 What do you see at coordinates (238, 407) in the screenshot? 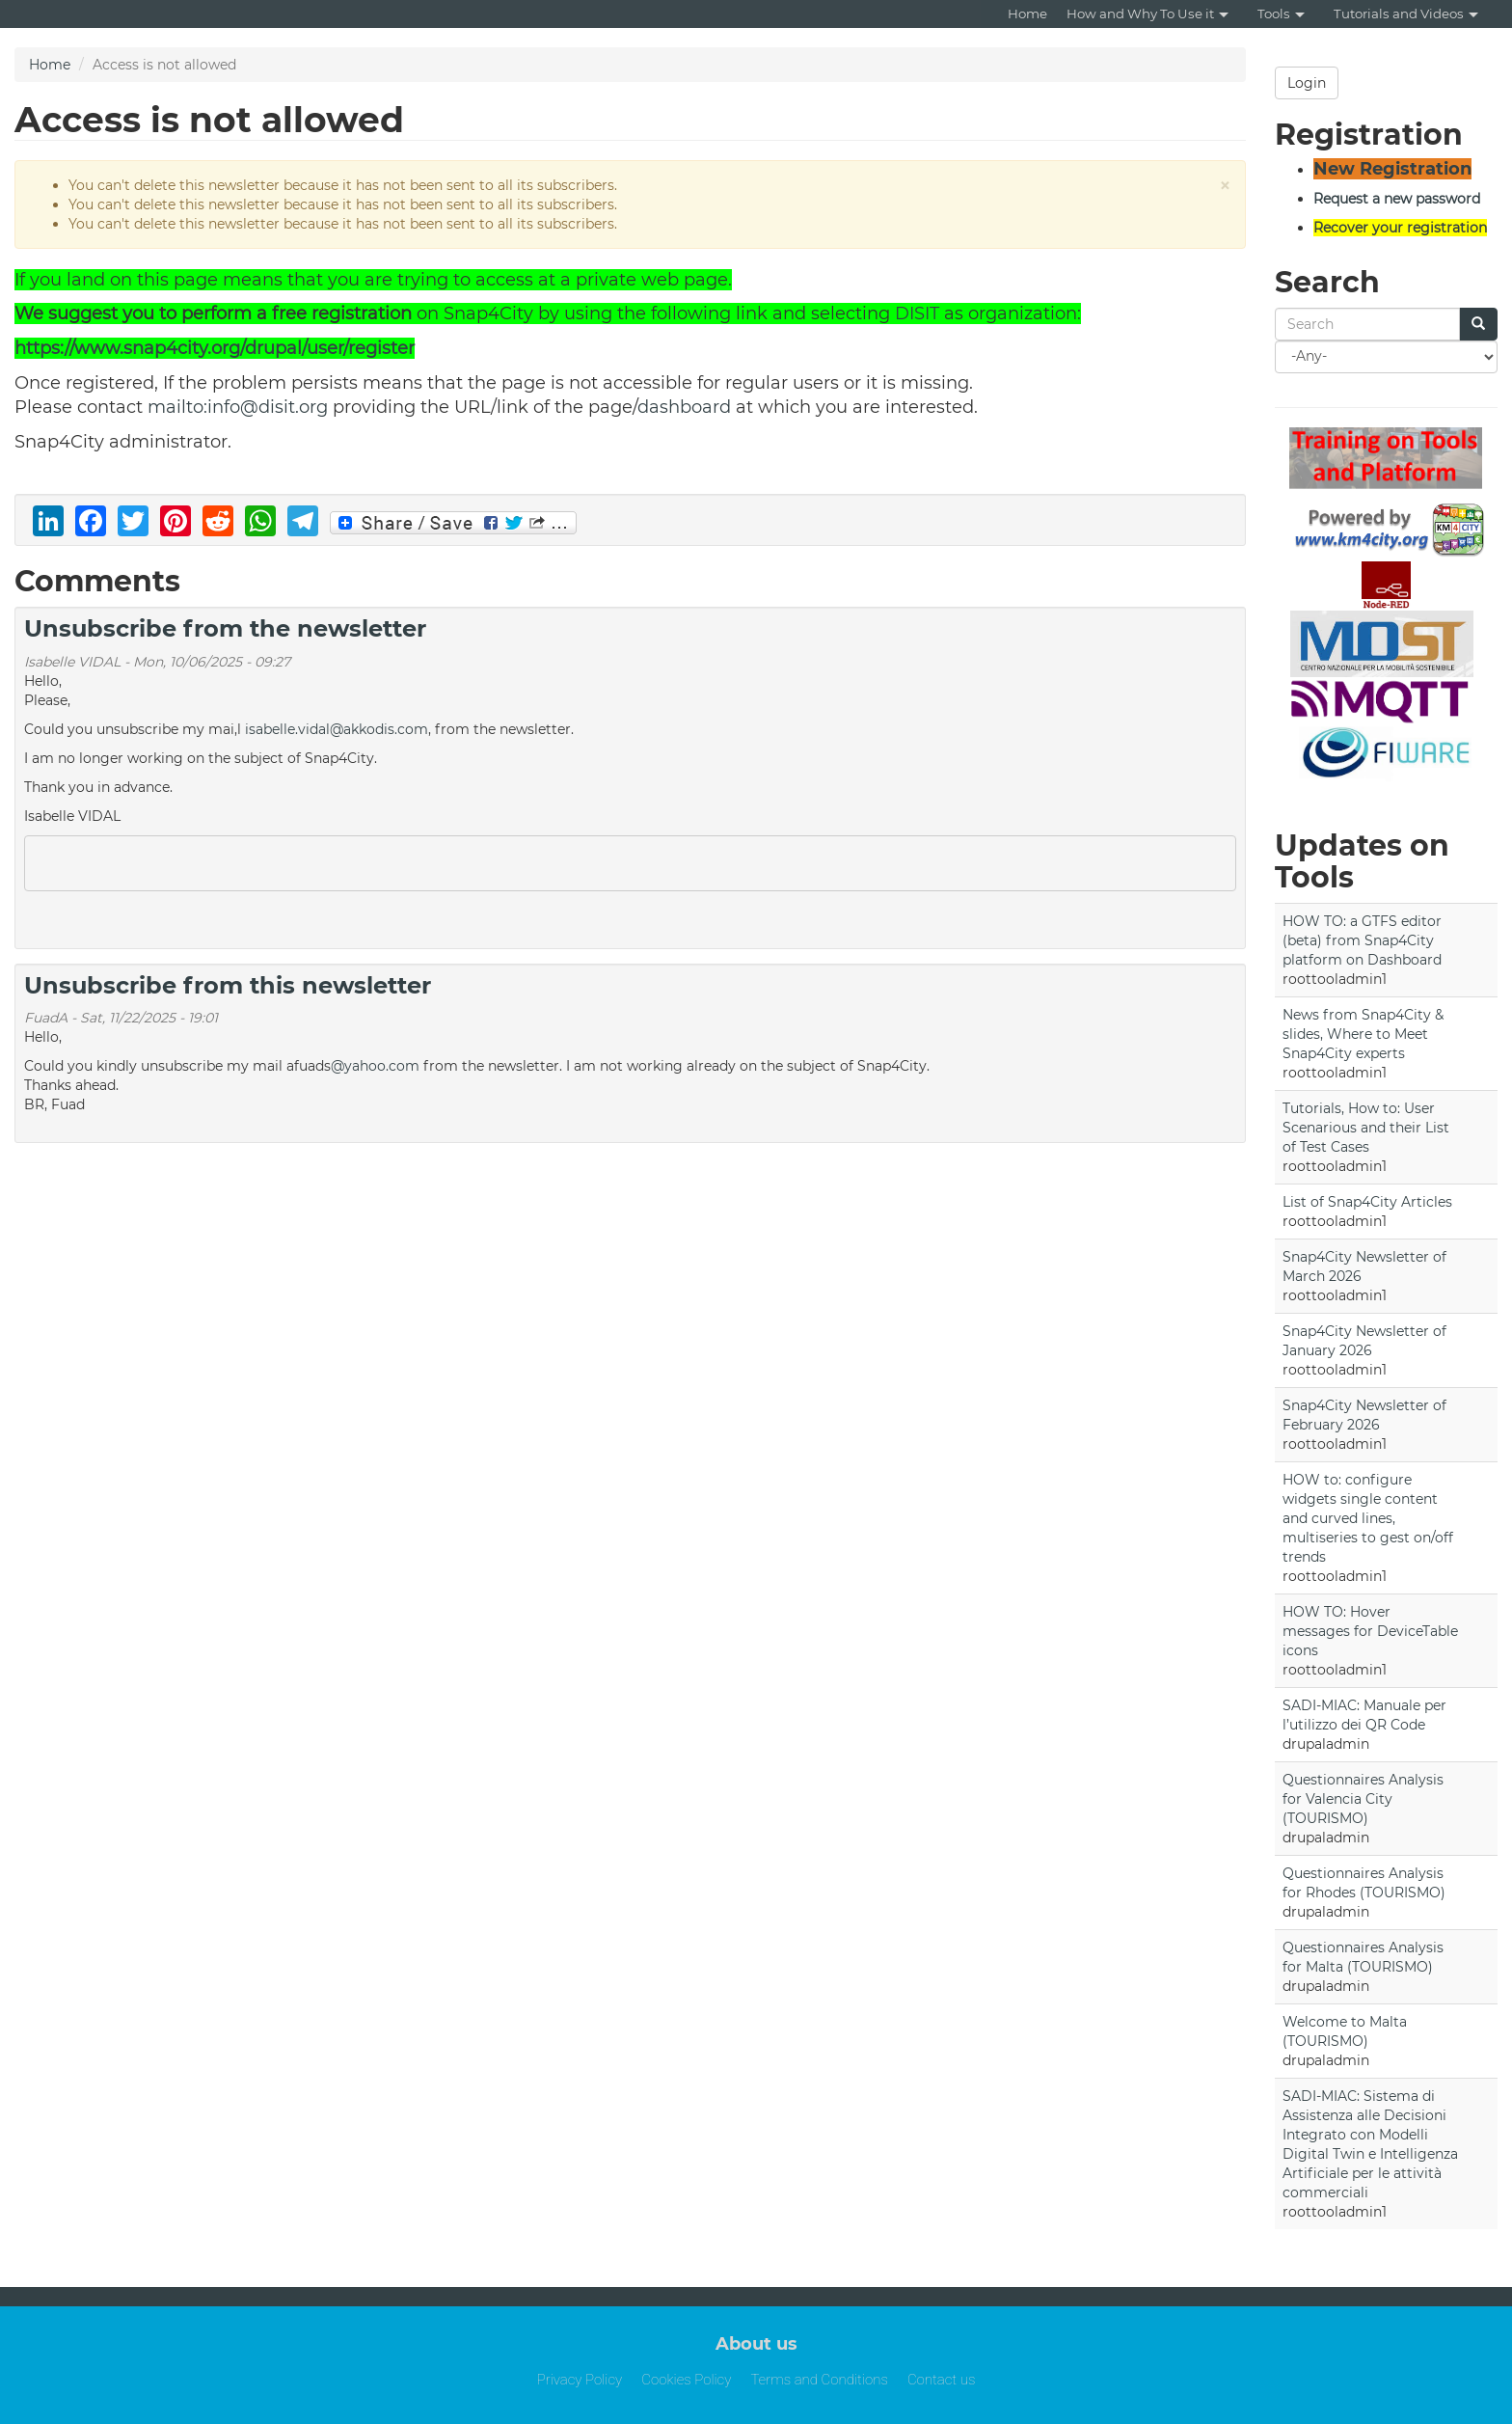
I see `mailto:info@disit.org` at bounding box center [238, 407].